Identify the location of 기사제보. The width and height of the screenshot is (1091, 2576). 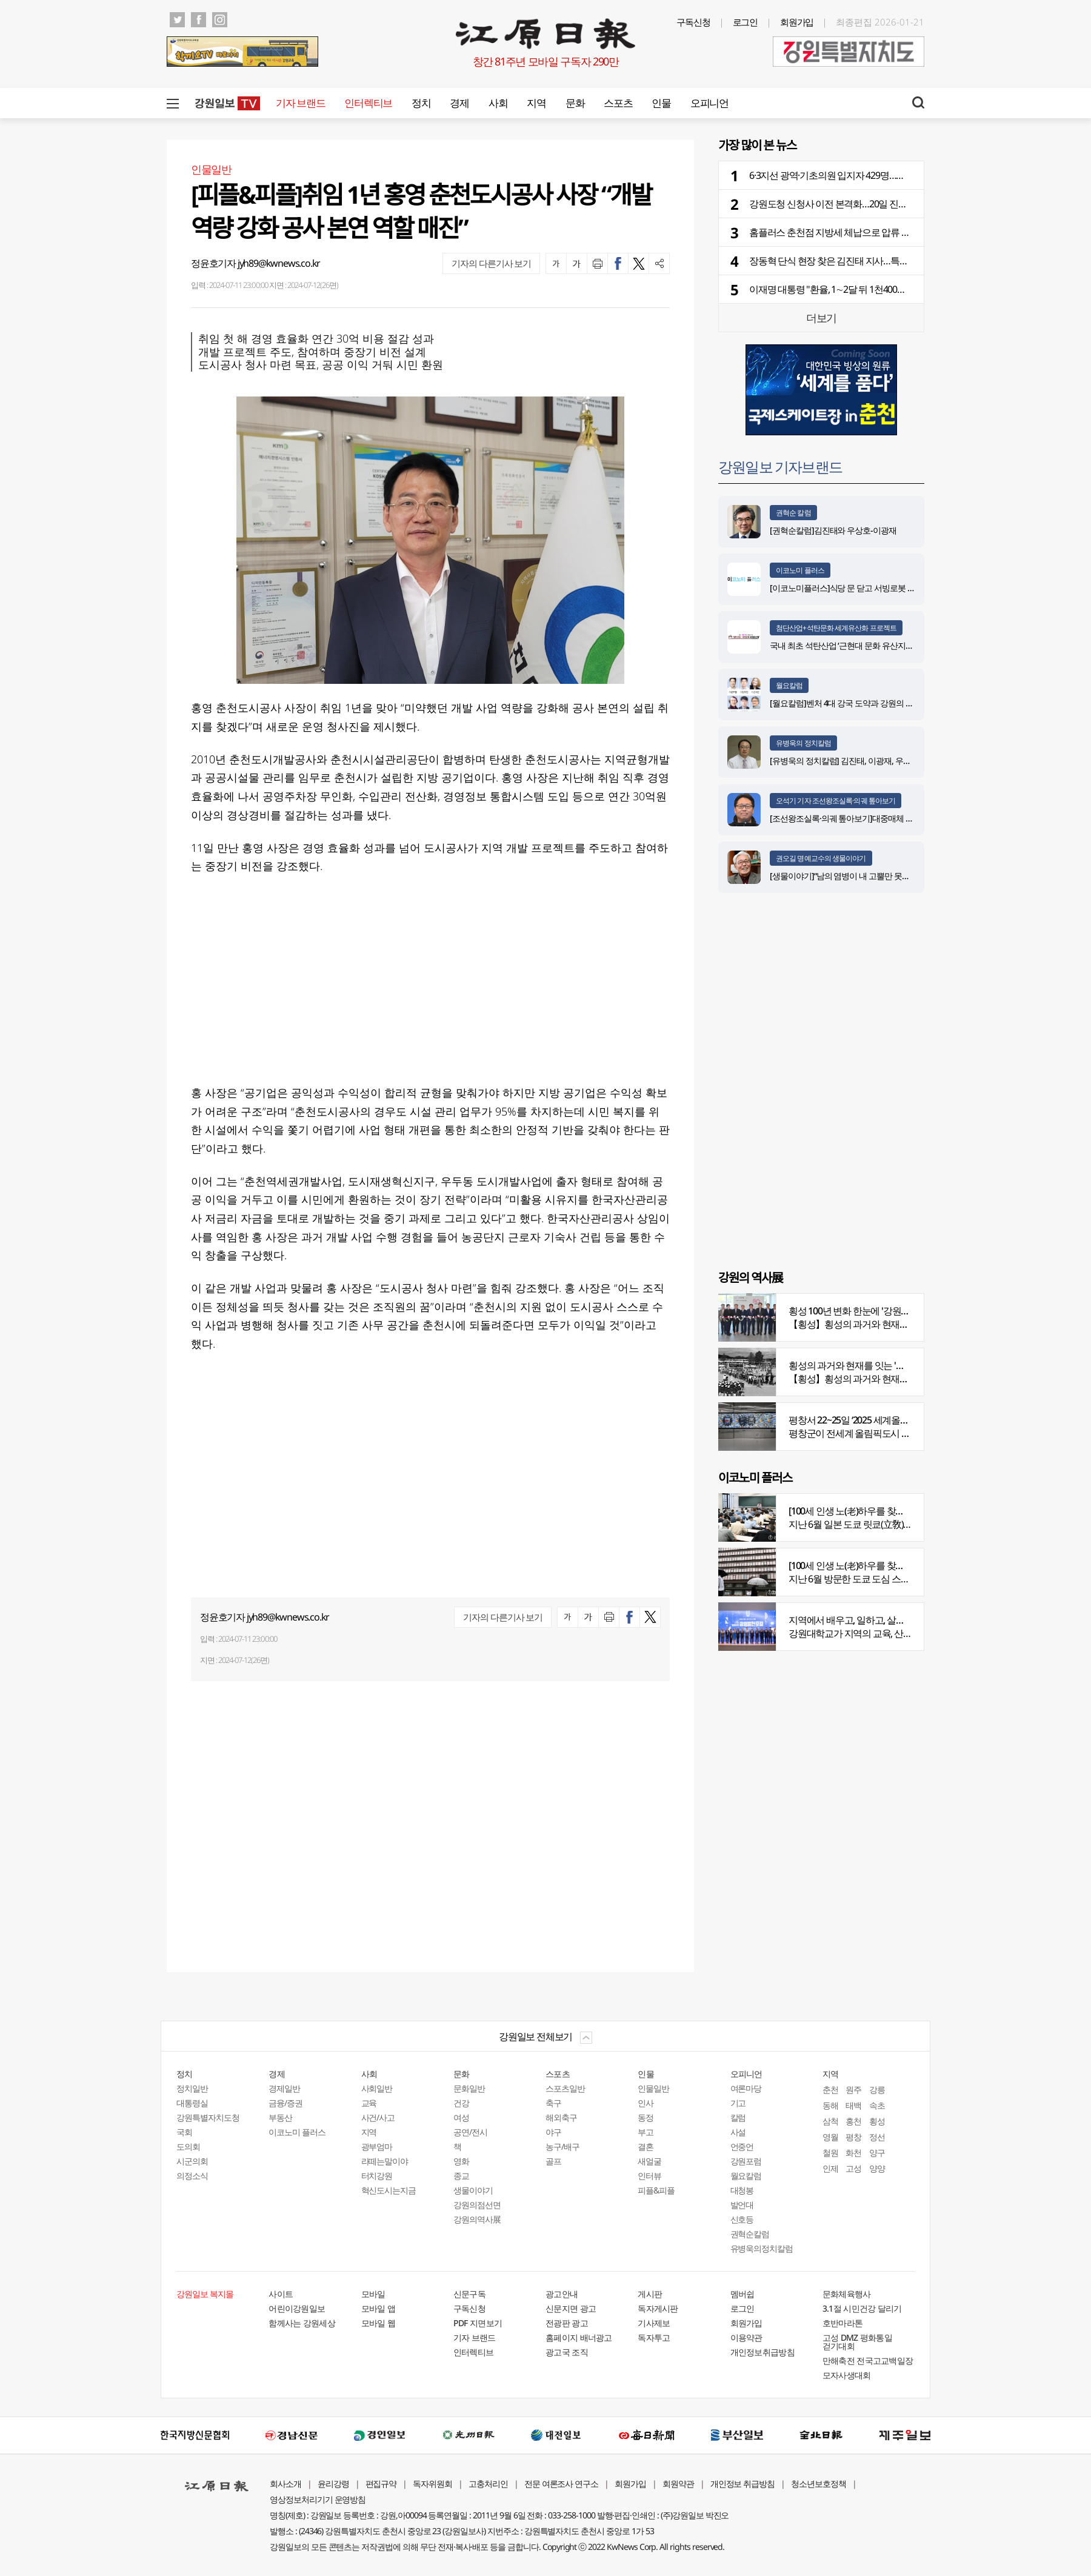
(654, 2323).